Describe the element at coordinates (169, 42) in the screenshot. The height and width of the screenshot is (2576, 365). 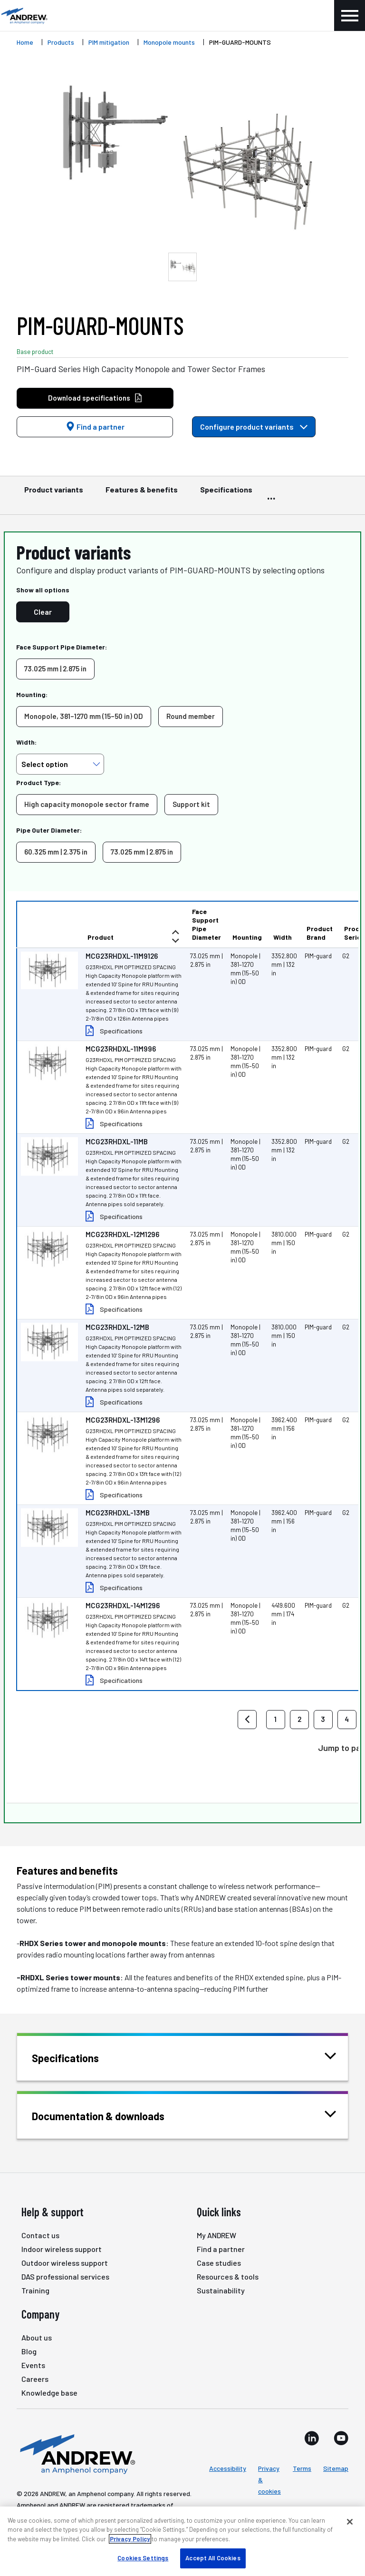
I see `Monopole mounts` at that location.